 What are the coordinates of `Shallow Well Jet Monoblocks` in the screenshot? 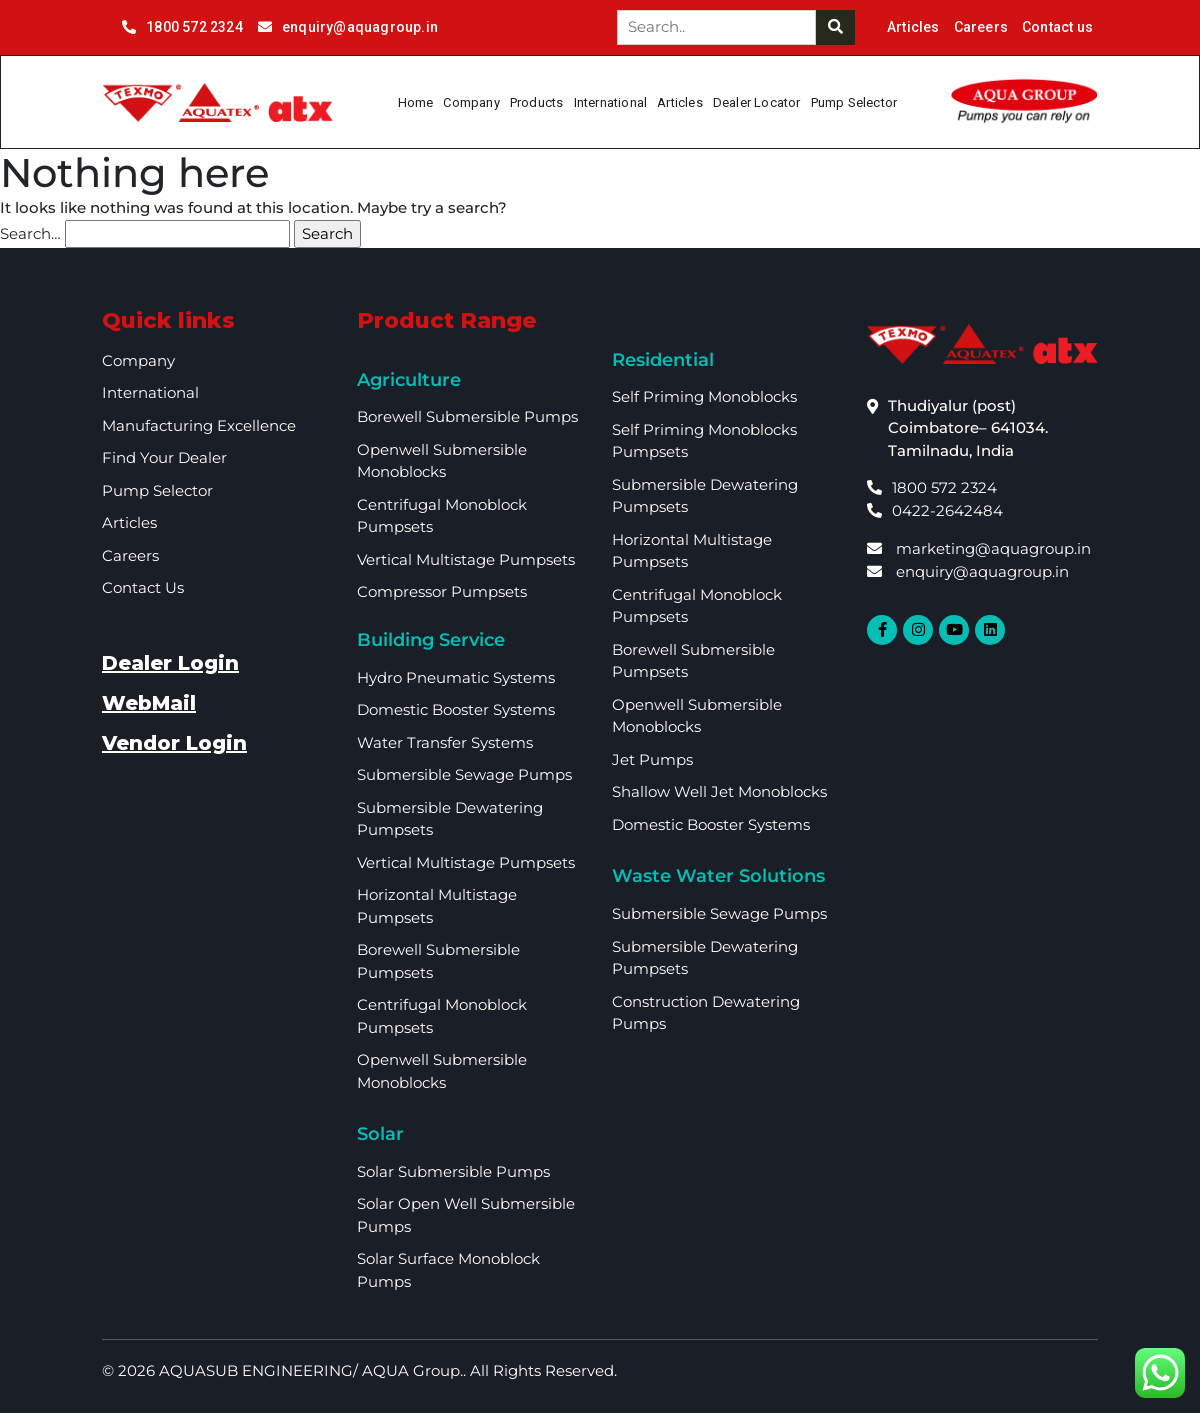 It's located at (719, 791).